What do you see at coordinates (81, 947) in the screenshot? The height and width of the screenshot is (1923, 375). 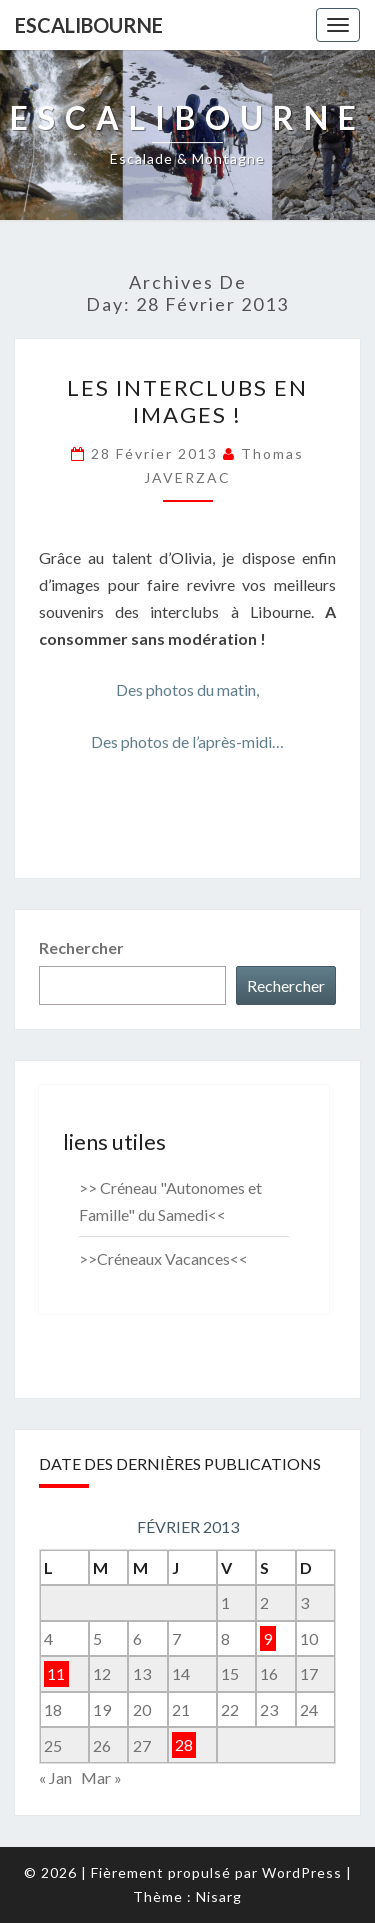 I see `Rechercher` at bounding box center [81, 947].